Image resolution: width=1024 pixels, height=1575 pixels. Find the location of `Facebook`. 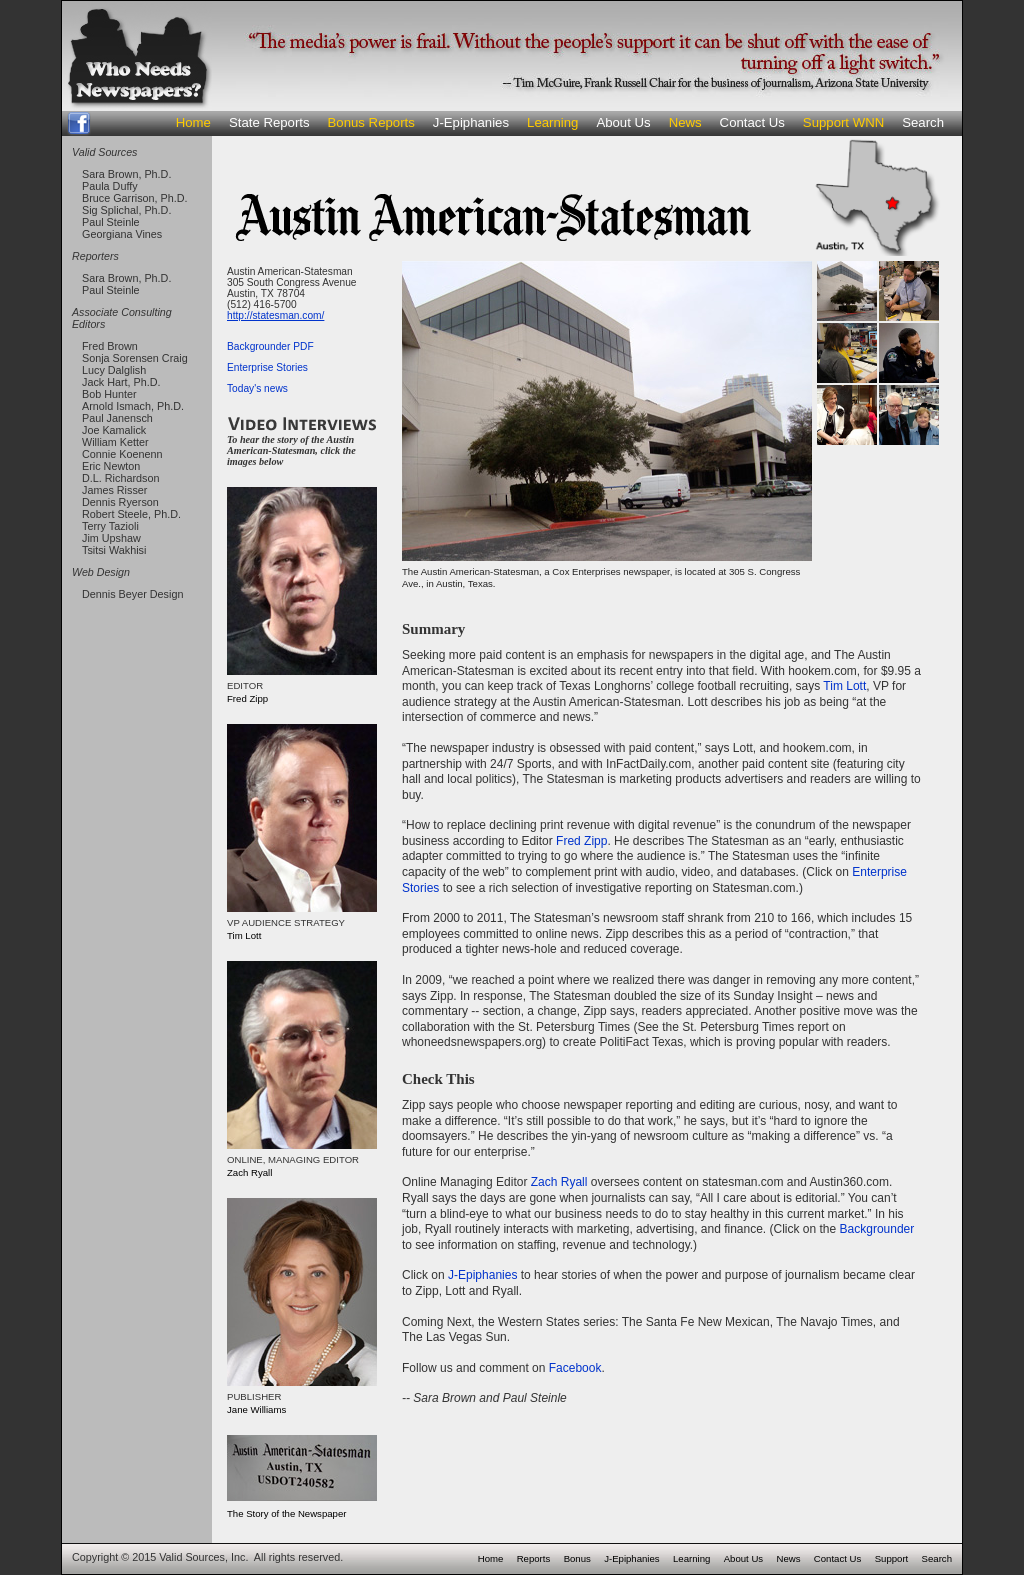

Facebook is located at coordinates (575, 1368).